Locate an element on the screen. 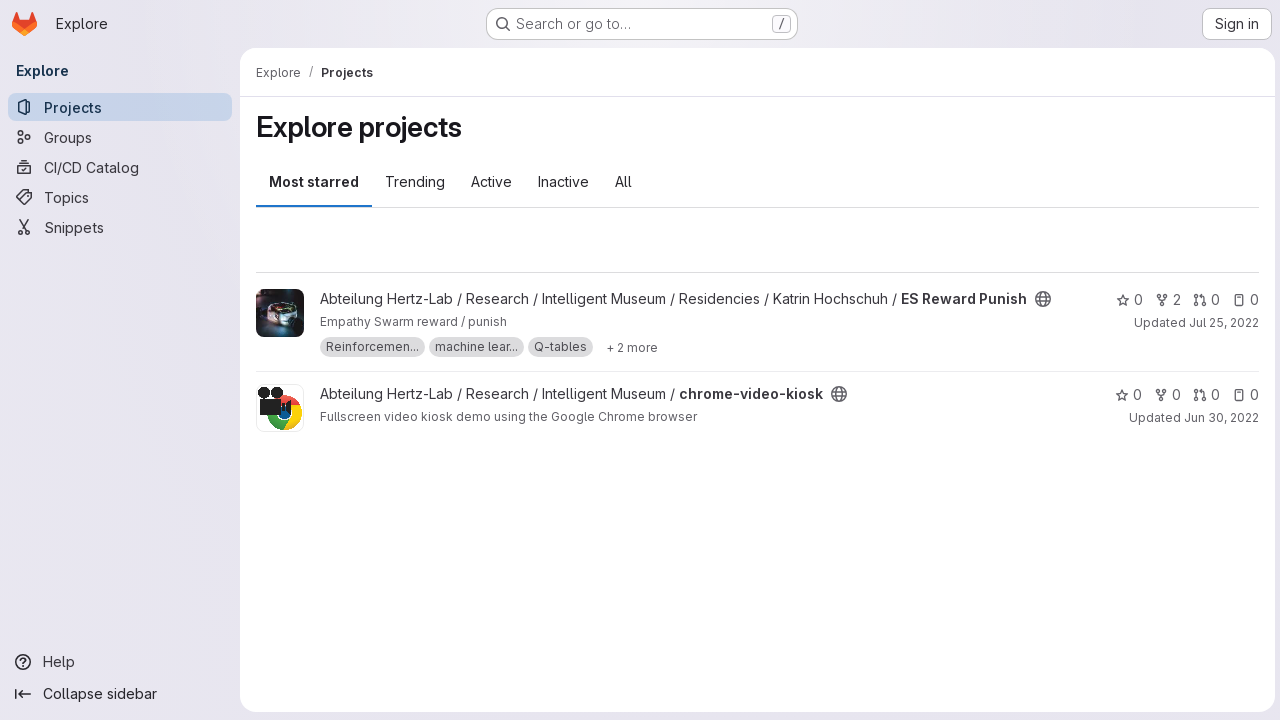 The width and height of the screenshot is (1280, 720). Jun 30, 2022 [Jun 30, 2022 9:40am] is located at coordinates (1218, 417).